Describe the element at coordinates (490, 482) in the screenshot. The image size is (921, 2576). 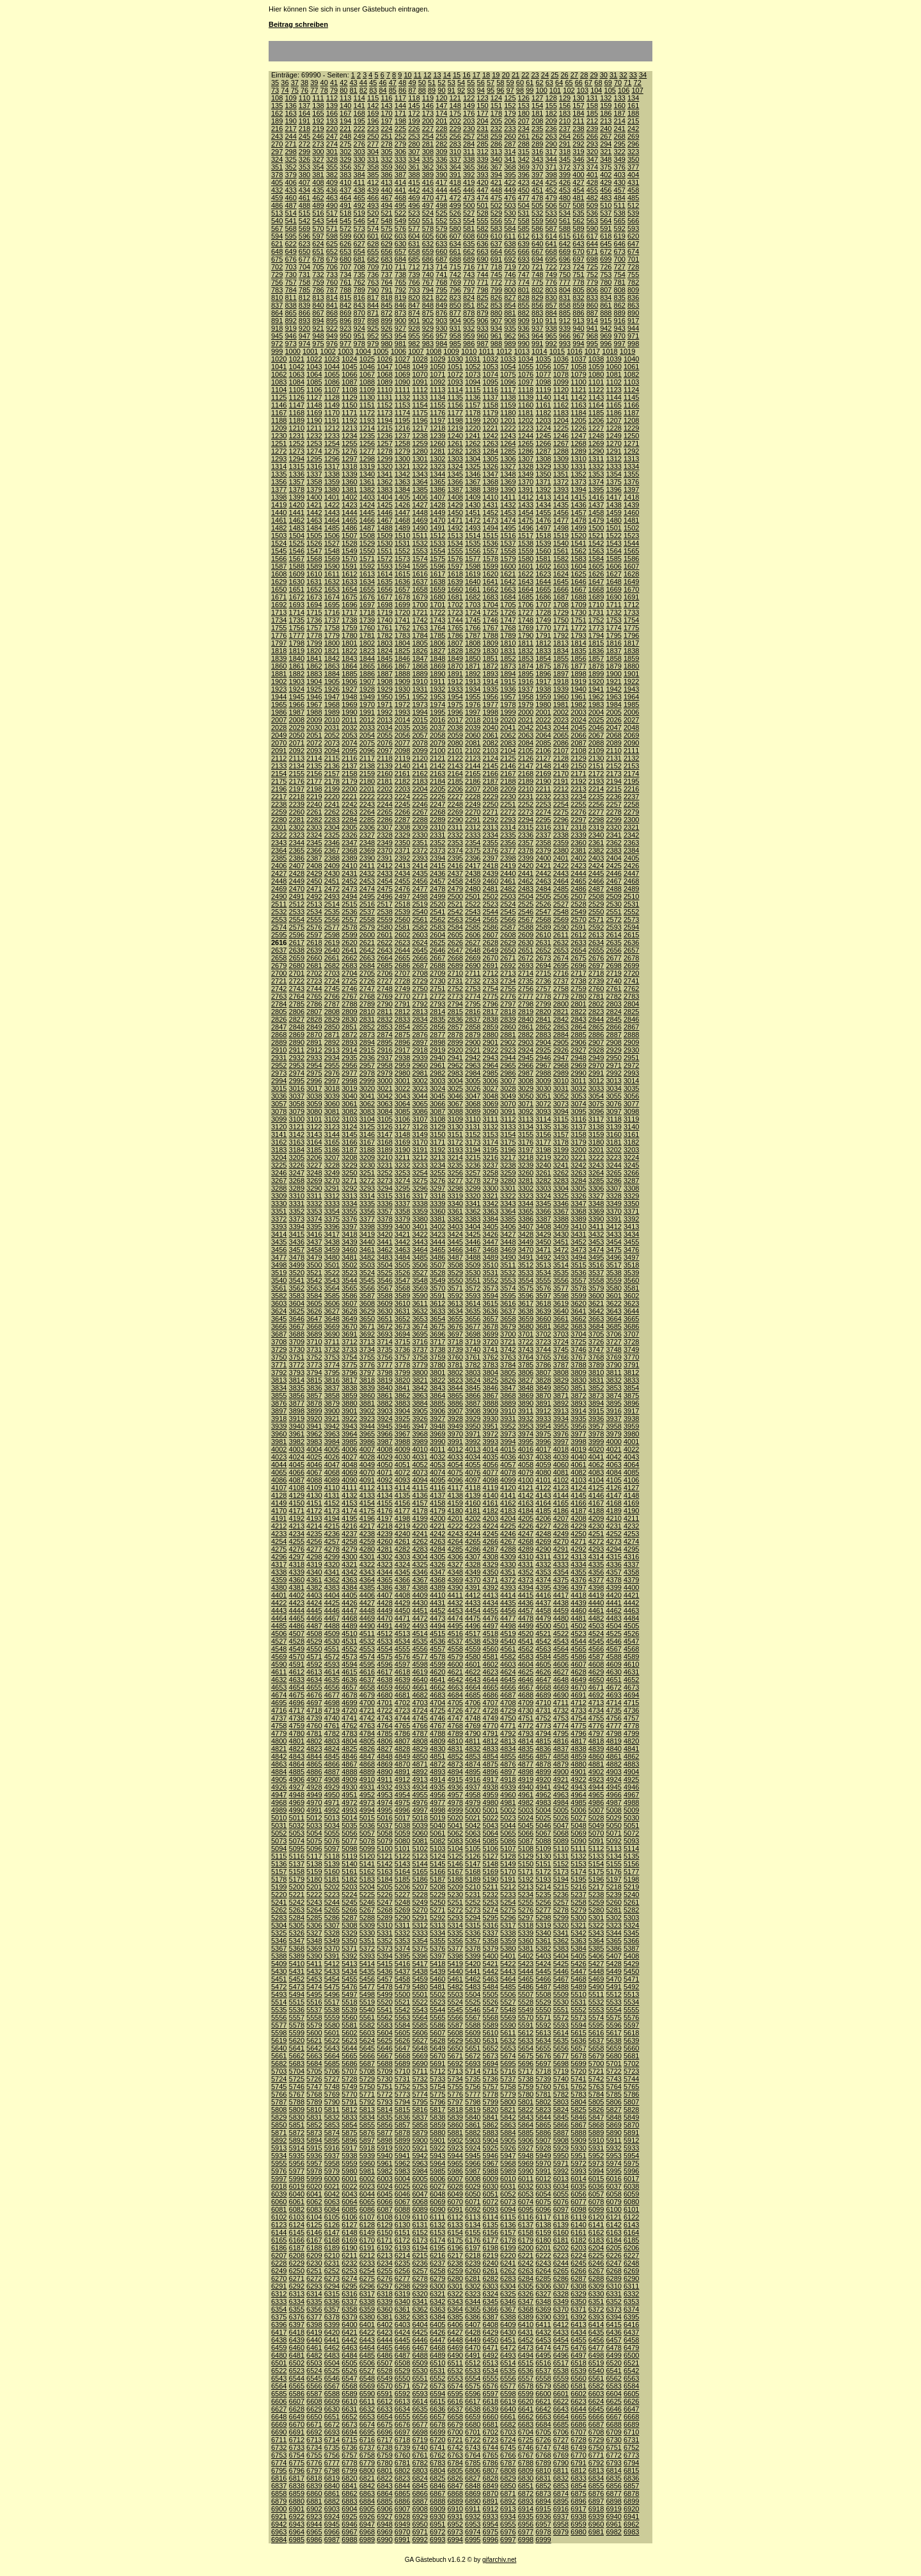
I see `1368` at that location.